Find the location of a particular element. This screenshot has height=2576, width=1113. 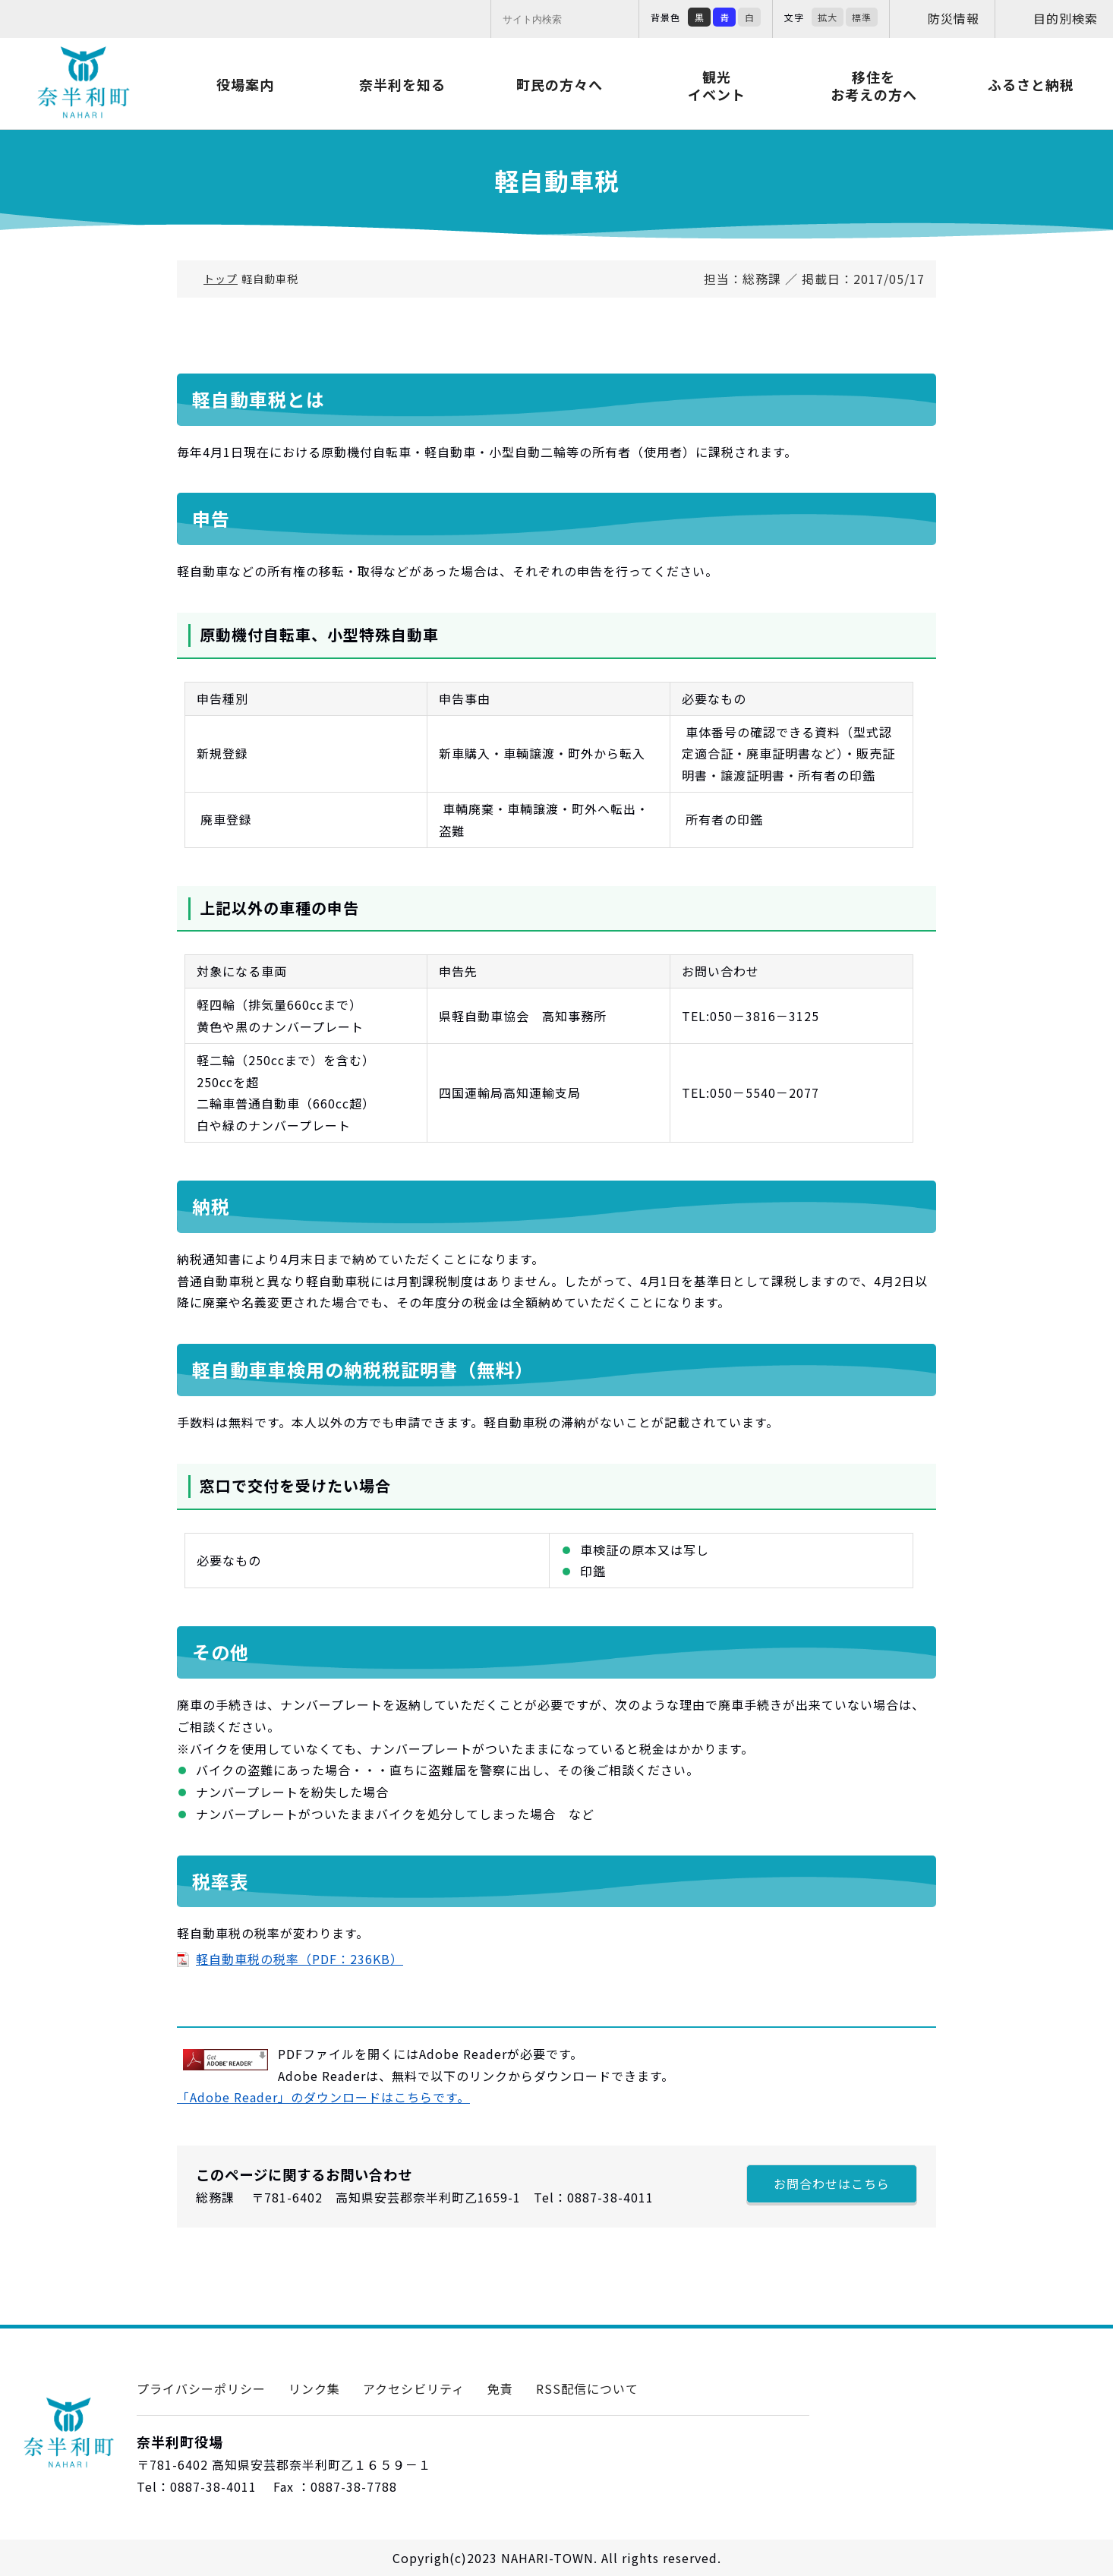

町民の方々へ is located at coordinates (559, 84).